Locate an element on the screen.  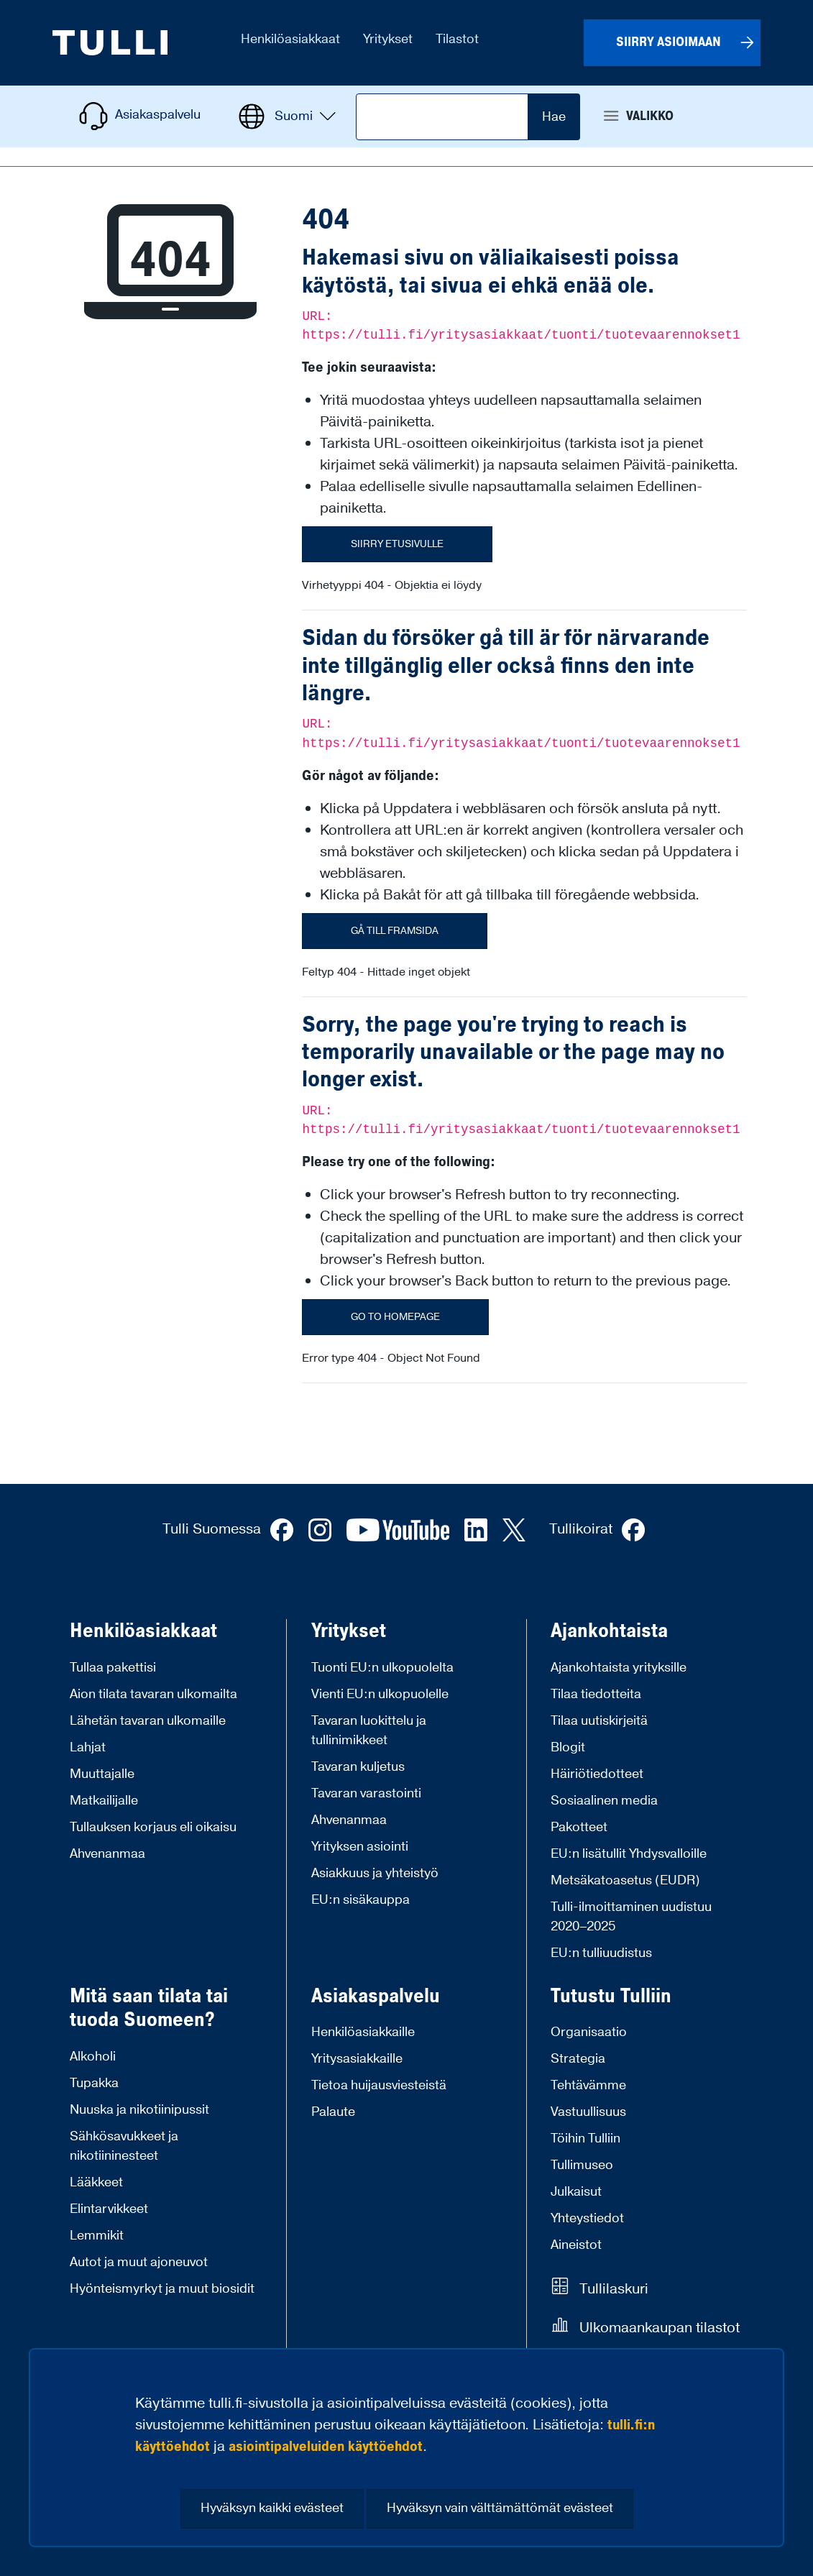
Tuonti EU:n ulkopuolelta is located at coordinates (382, 1668).